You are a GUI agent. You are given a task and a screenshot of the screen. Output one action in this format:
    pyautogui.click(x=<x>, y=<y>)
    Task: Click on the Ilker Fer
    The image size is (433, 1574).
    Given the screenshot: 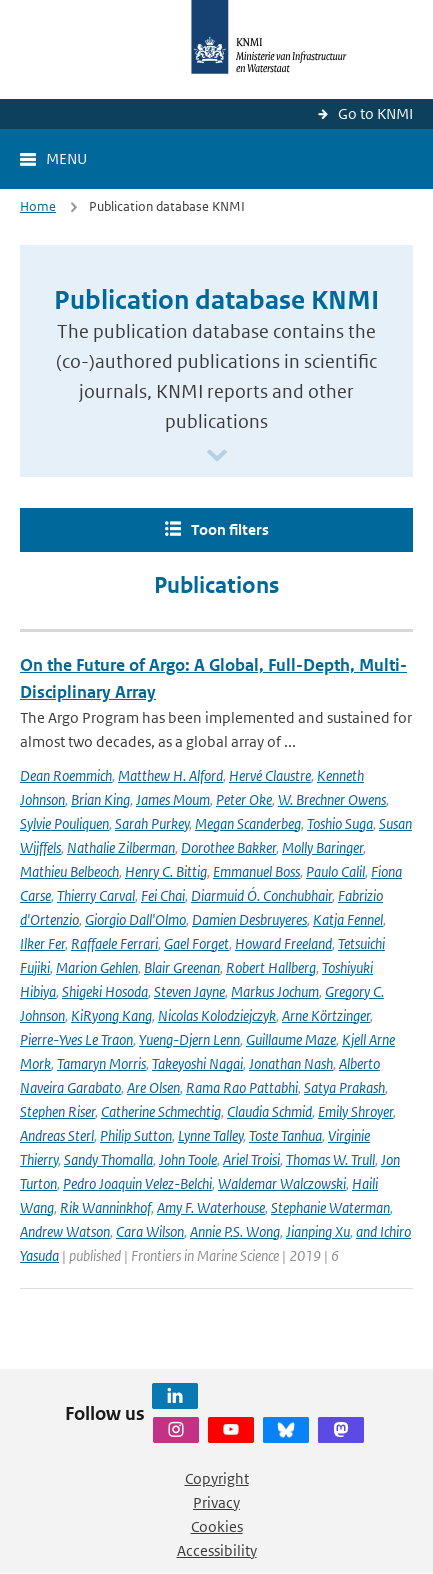 What is the action you would take?
    pyautogui.click(x=42, y=943)
    